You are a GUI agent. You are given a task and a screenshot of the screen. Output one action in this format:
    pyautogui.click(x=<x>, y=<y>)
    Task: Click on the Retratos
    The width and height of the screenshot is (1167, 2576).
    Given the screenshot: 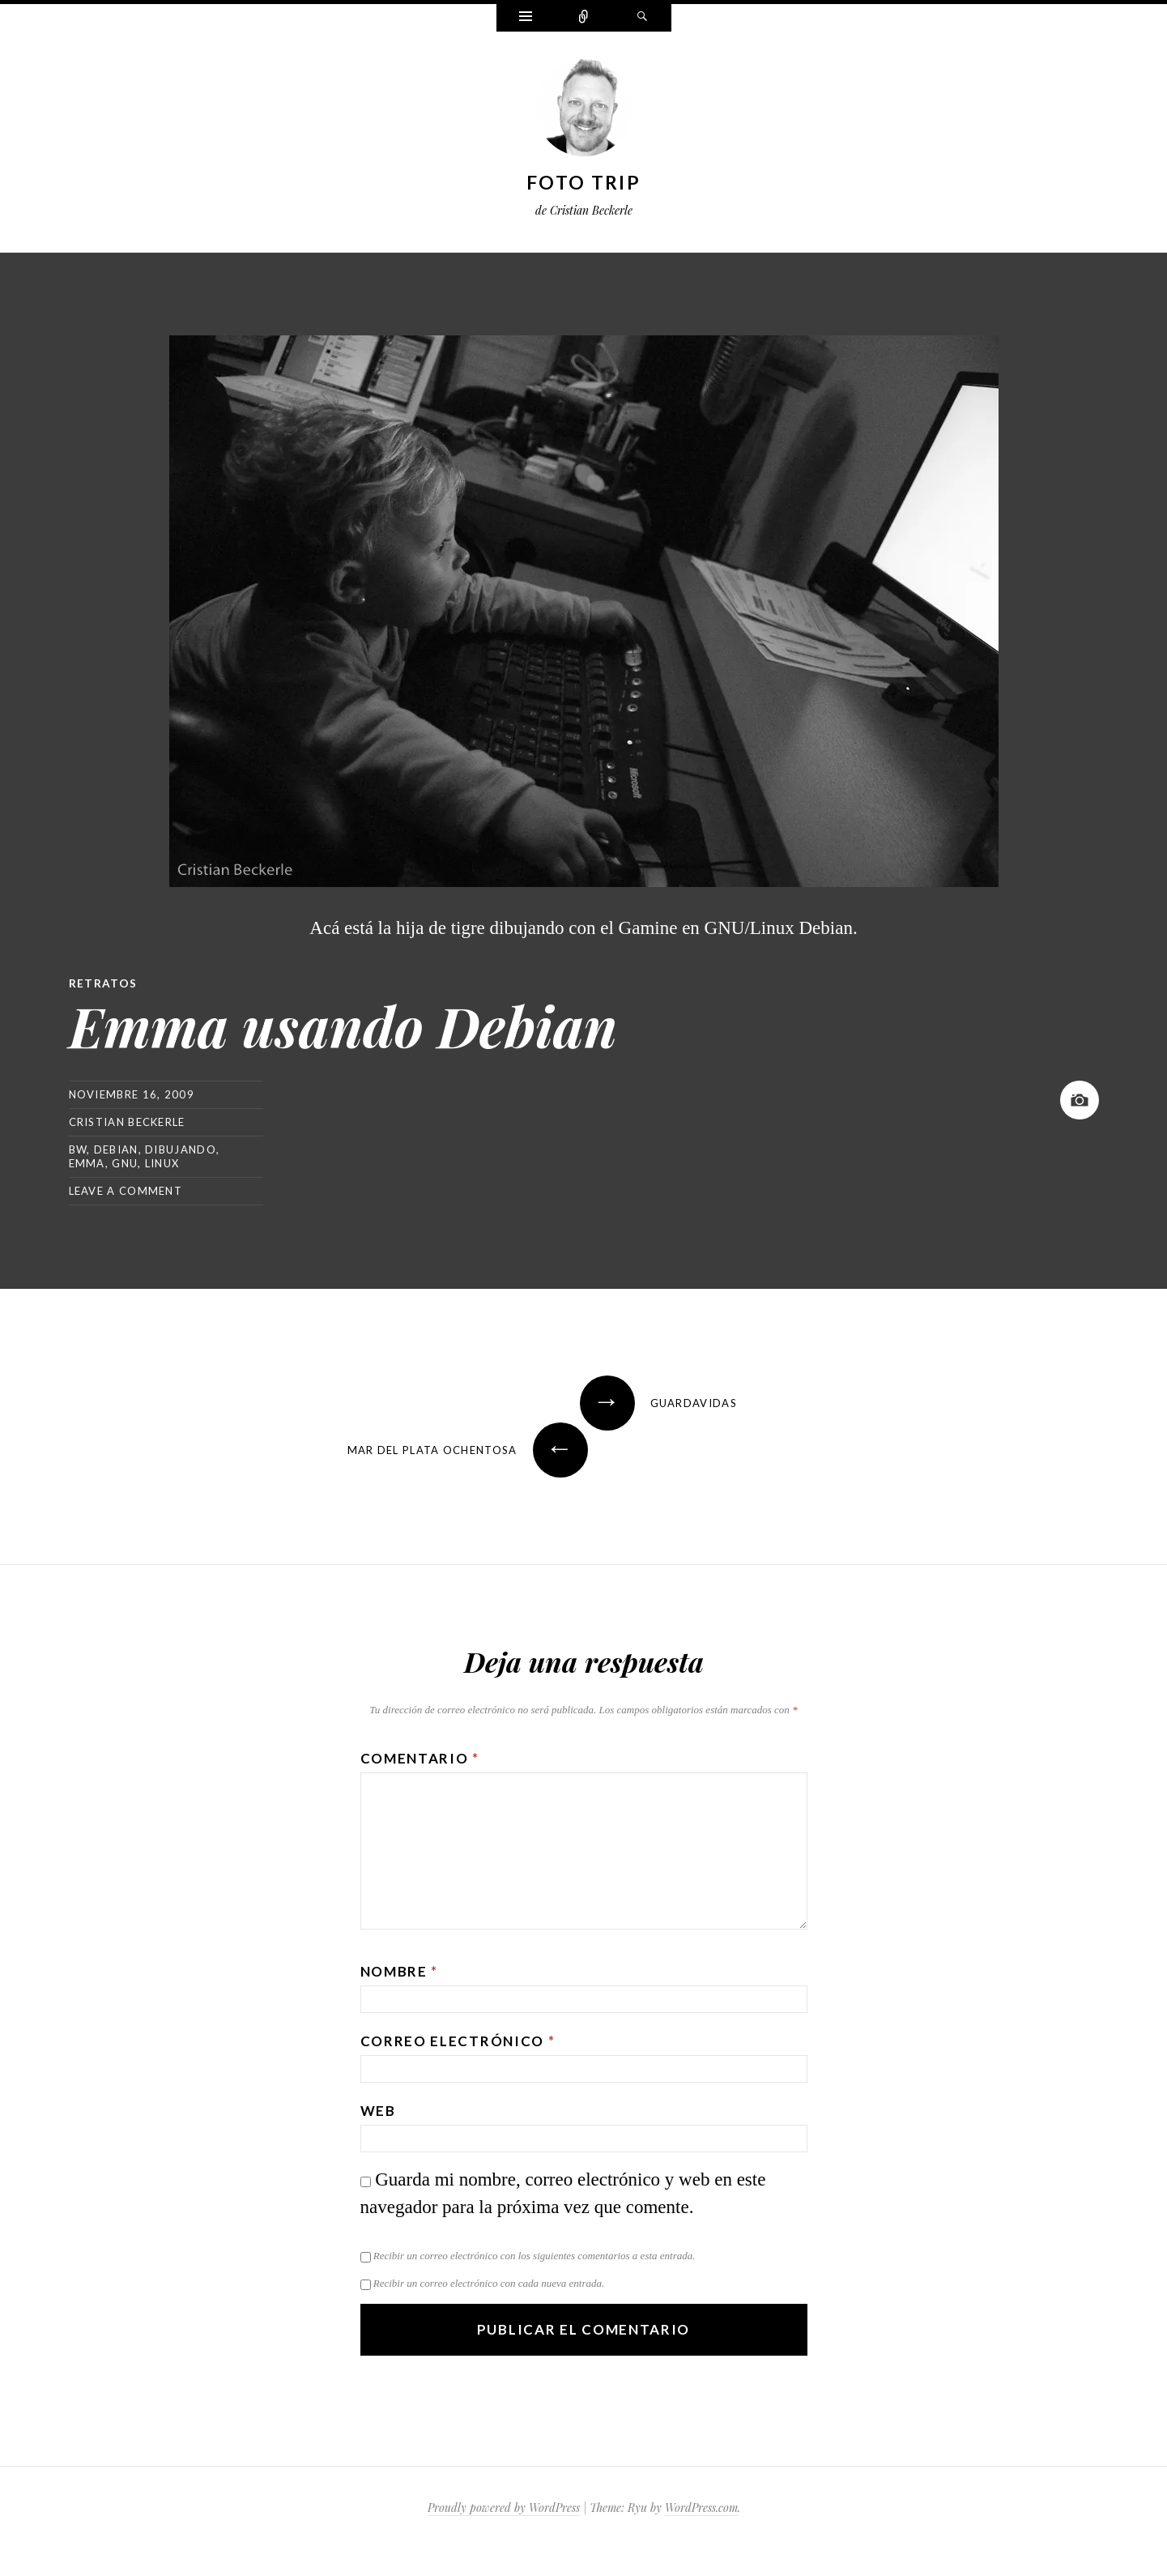 What is the action you would take?
    pyautogui.click(x=103, y=983)
    